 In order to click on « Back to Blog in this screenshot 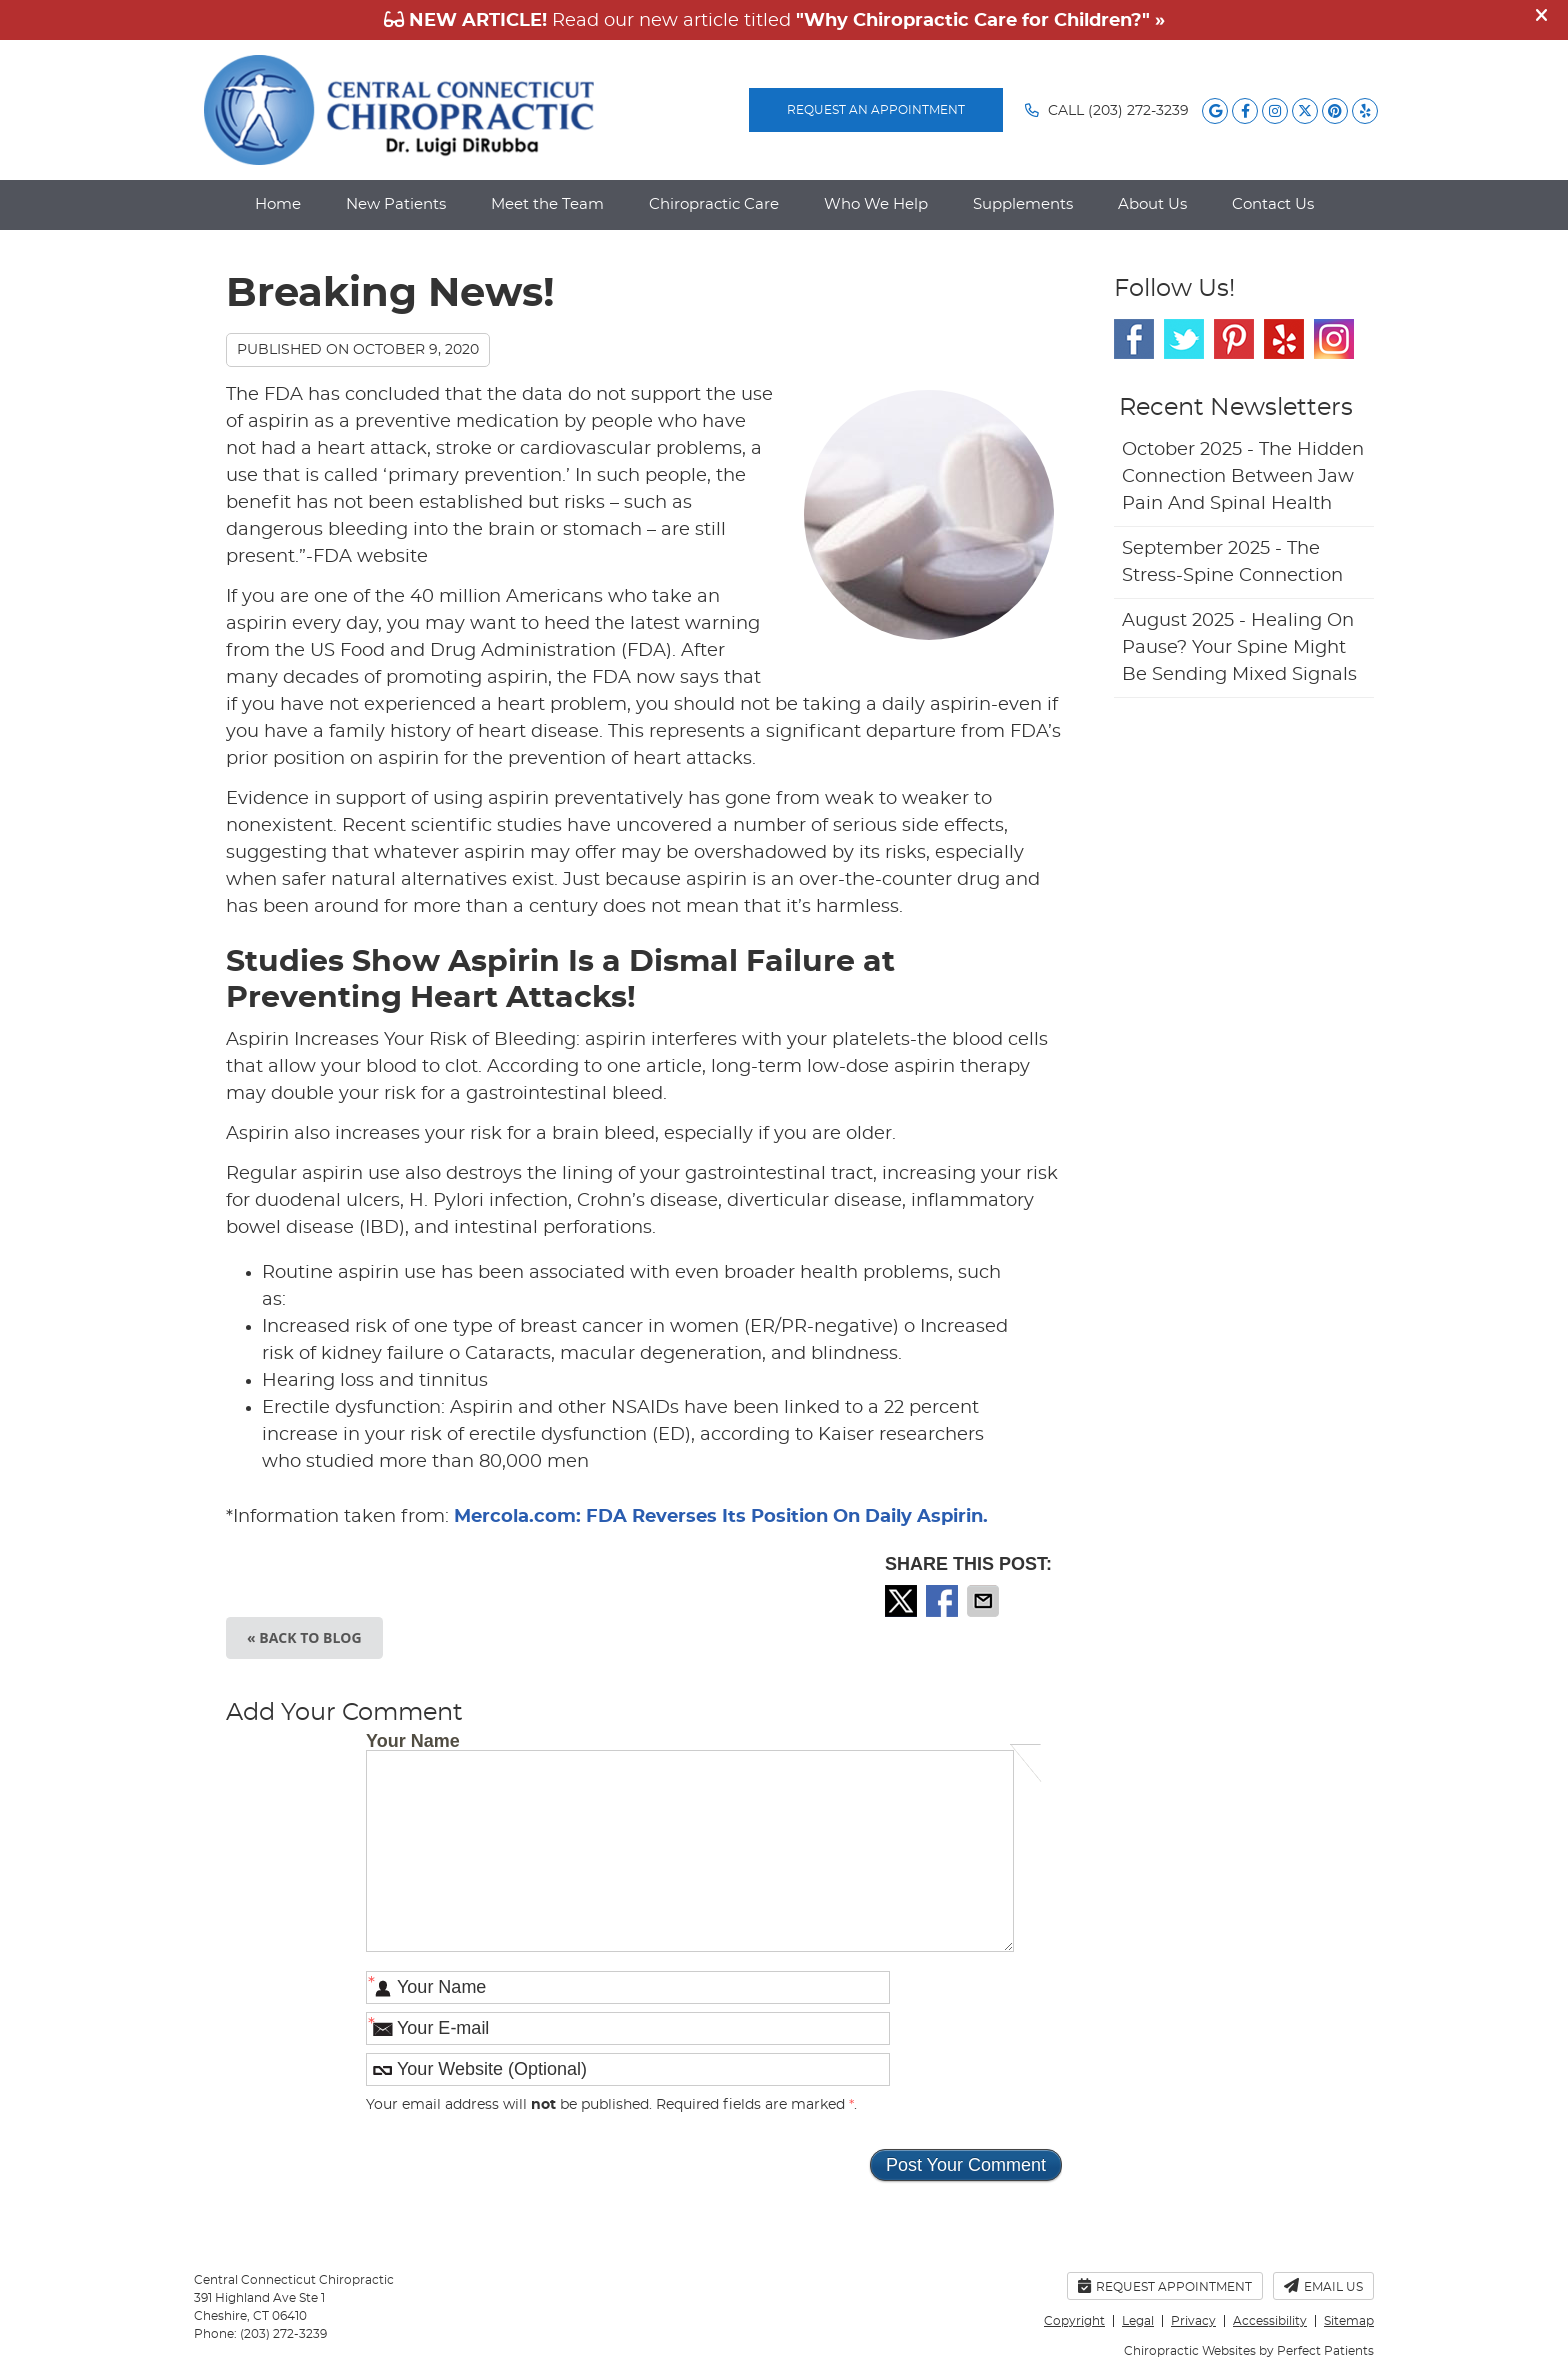, I will do `click(304, 1637)`.